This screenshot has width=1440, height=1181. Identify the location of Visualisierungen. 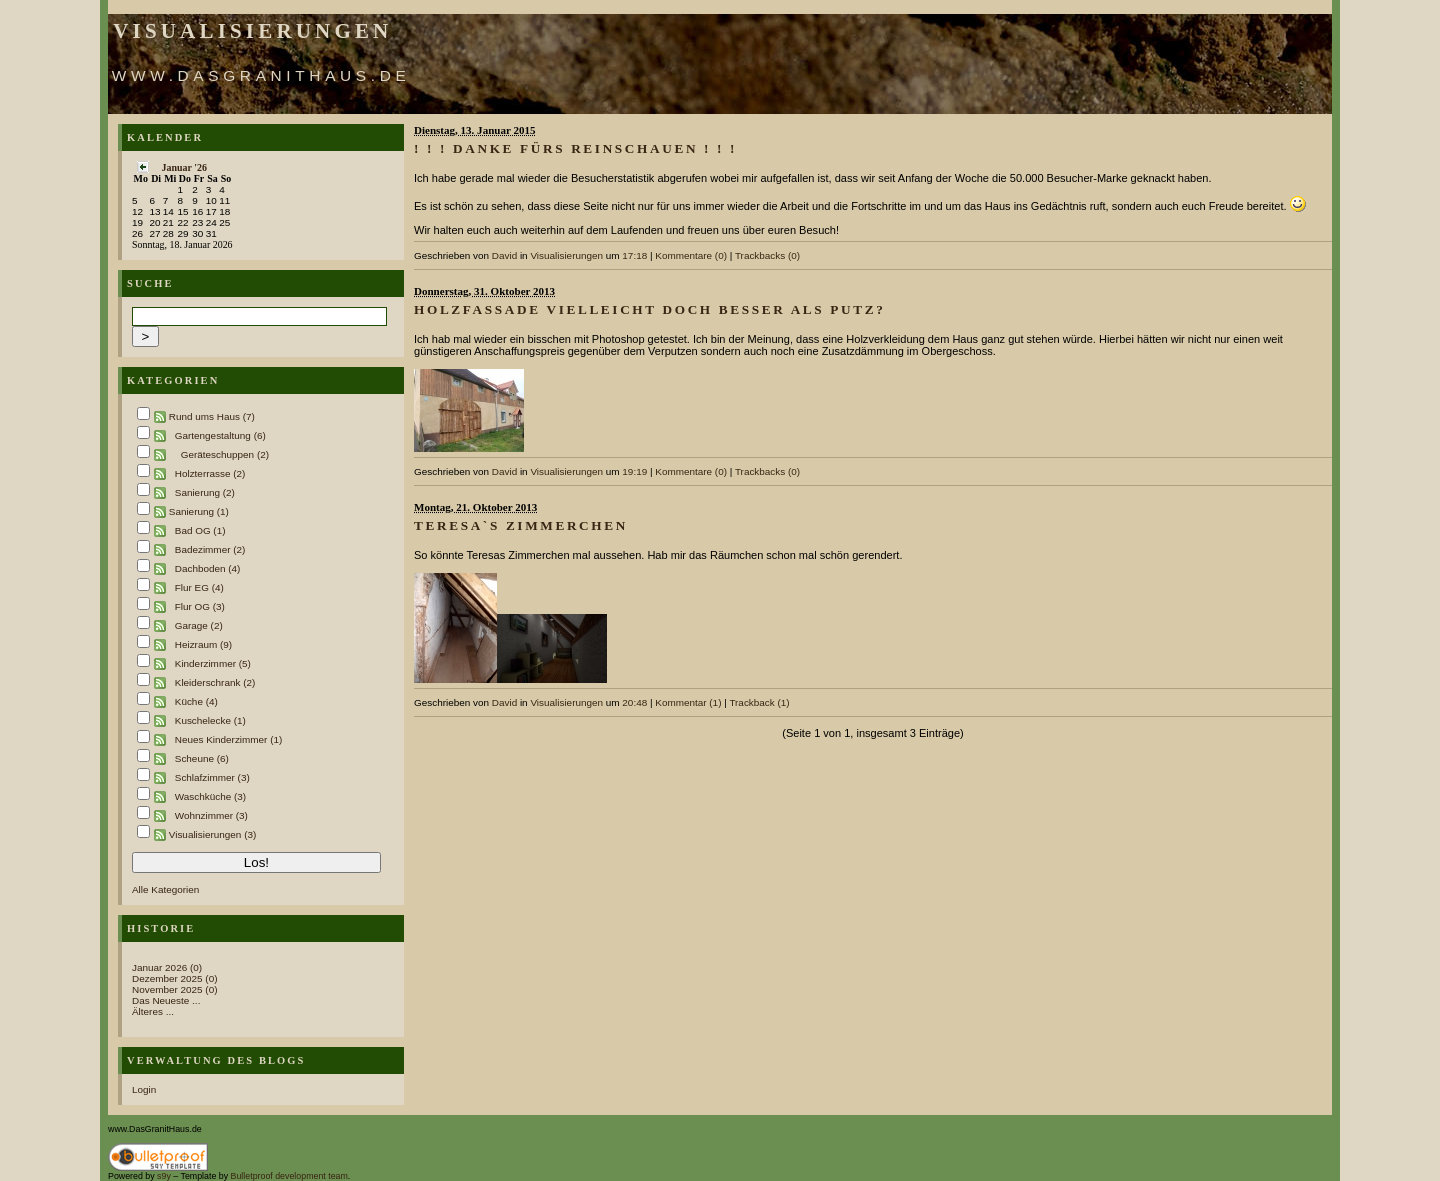
(252, 31).